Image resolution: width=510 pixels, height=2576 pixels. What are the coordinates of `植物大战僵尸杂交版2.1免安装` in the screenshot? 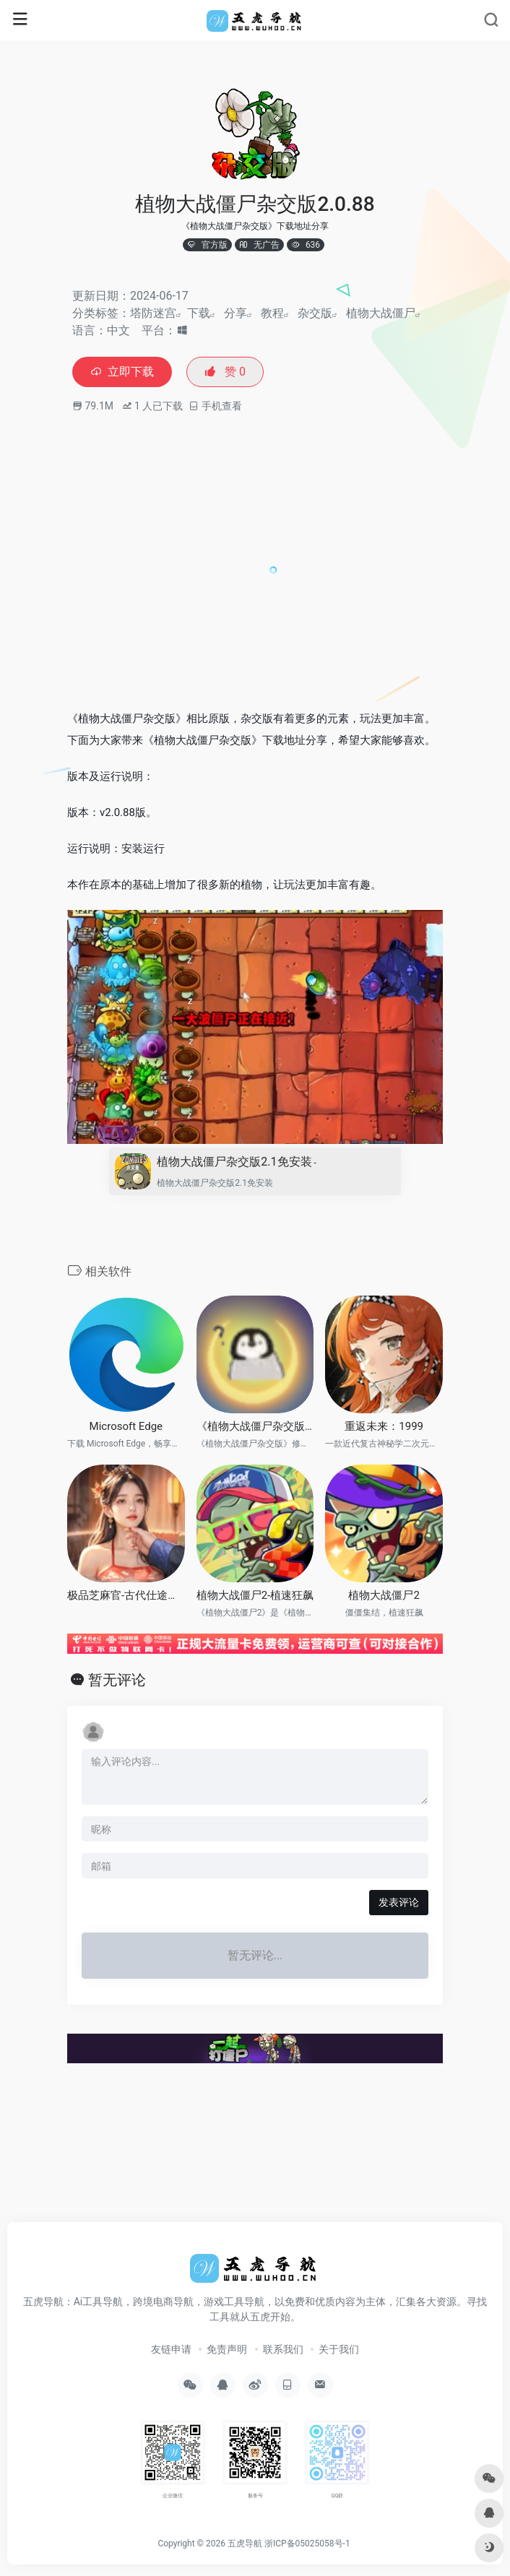 It's located at (236, 1161).